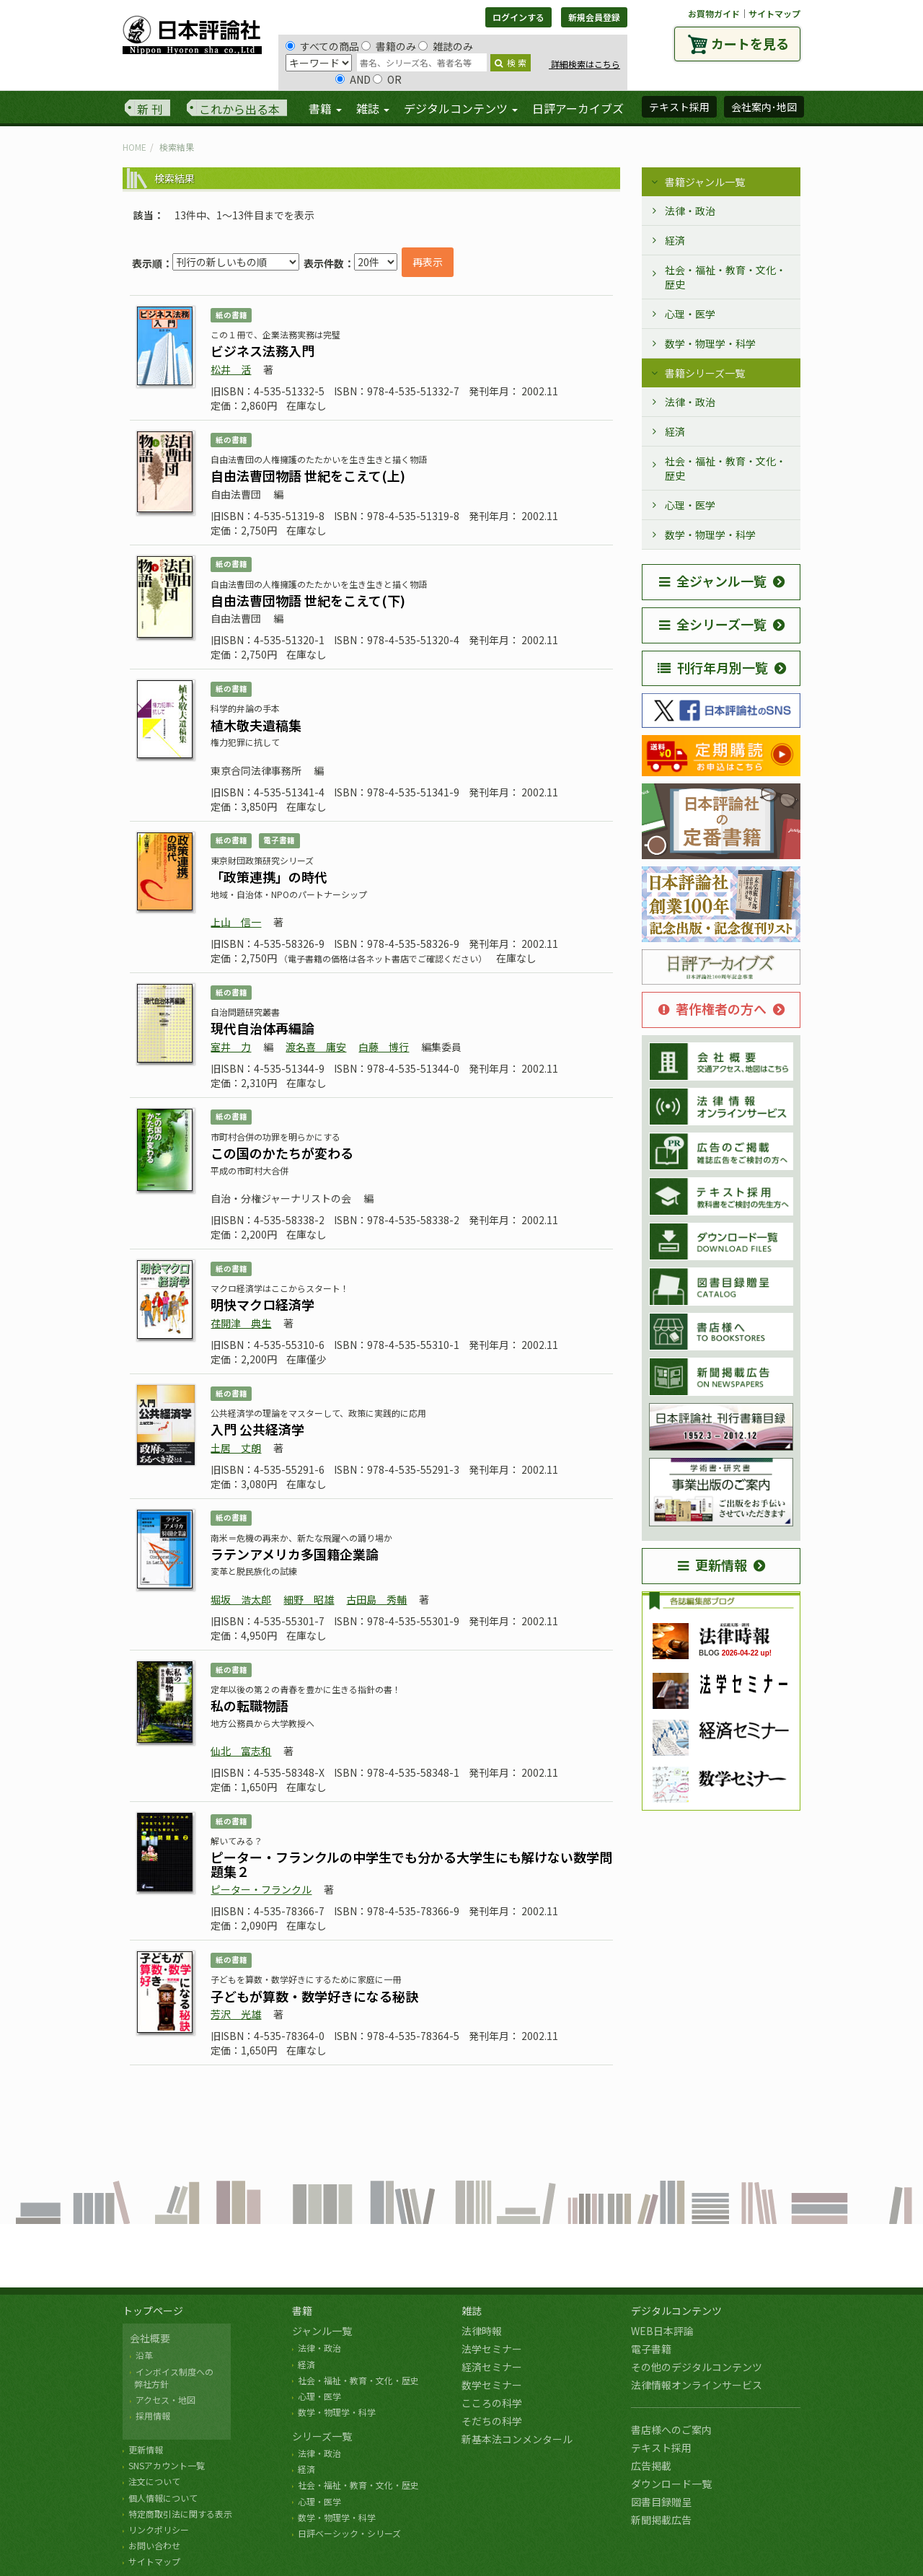 The height and width of the screenshot is (2576, 923). Describe the element at coordinates (372, 108) in the screenshot. I see `雑誌 [button]` at that location.